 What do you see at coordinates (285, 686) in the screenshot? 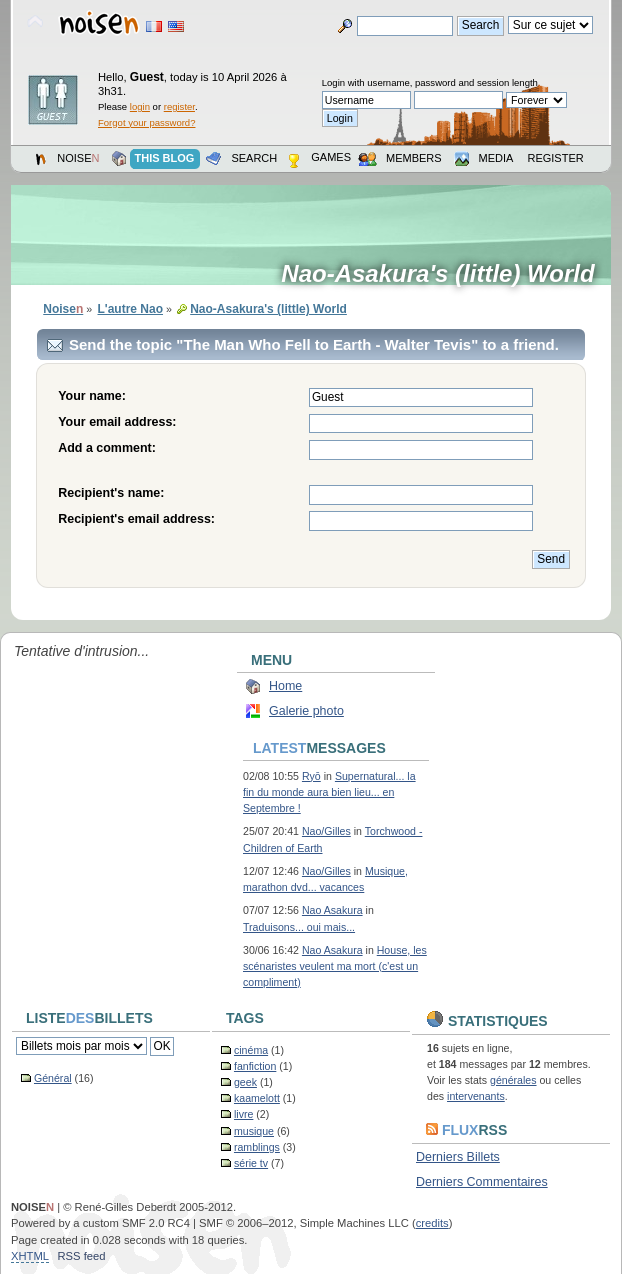
I see `Home` at bounding box center [285, 686].